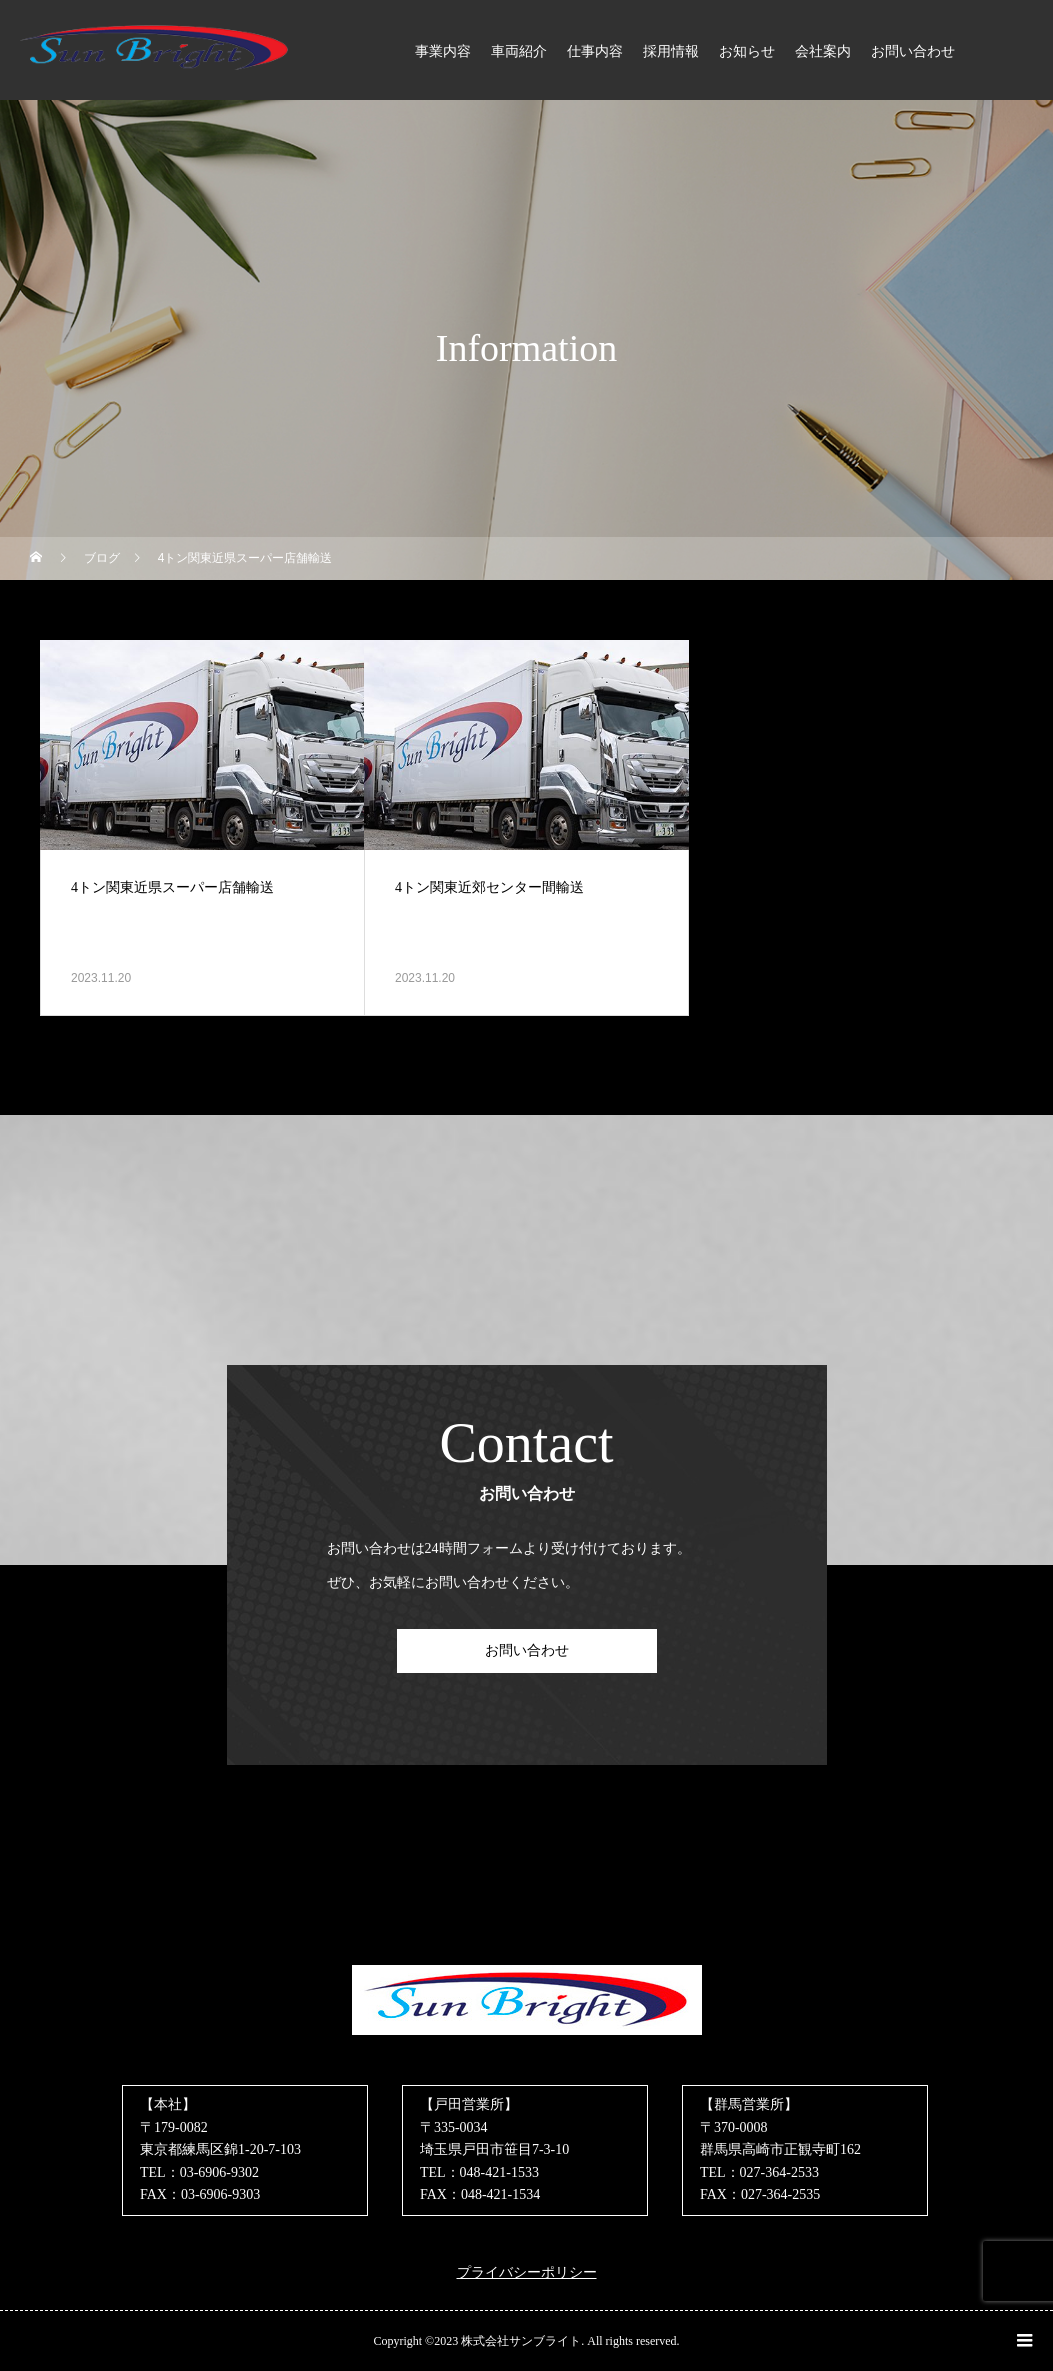 The width and height of the screenshot is (1053, 2371). Describe the element at coordinates (443, 51) in the screenshot. I see `事業内容` at that location.